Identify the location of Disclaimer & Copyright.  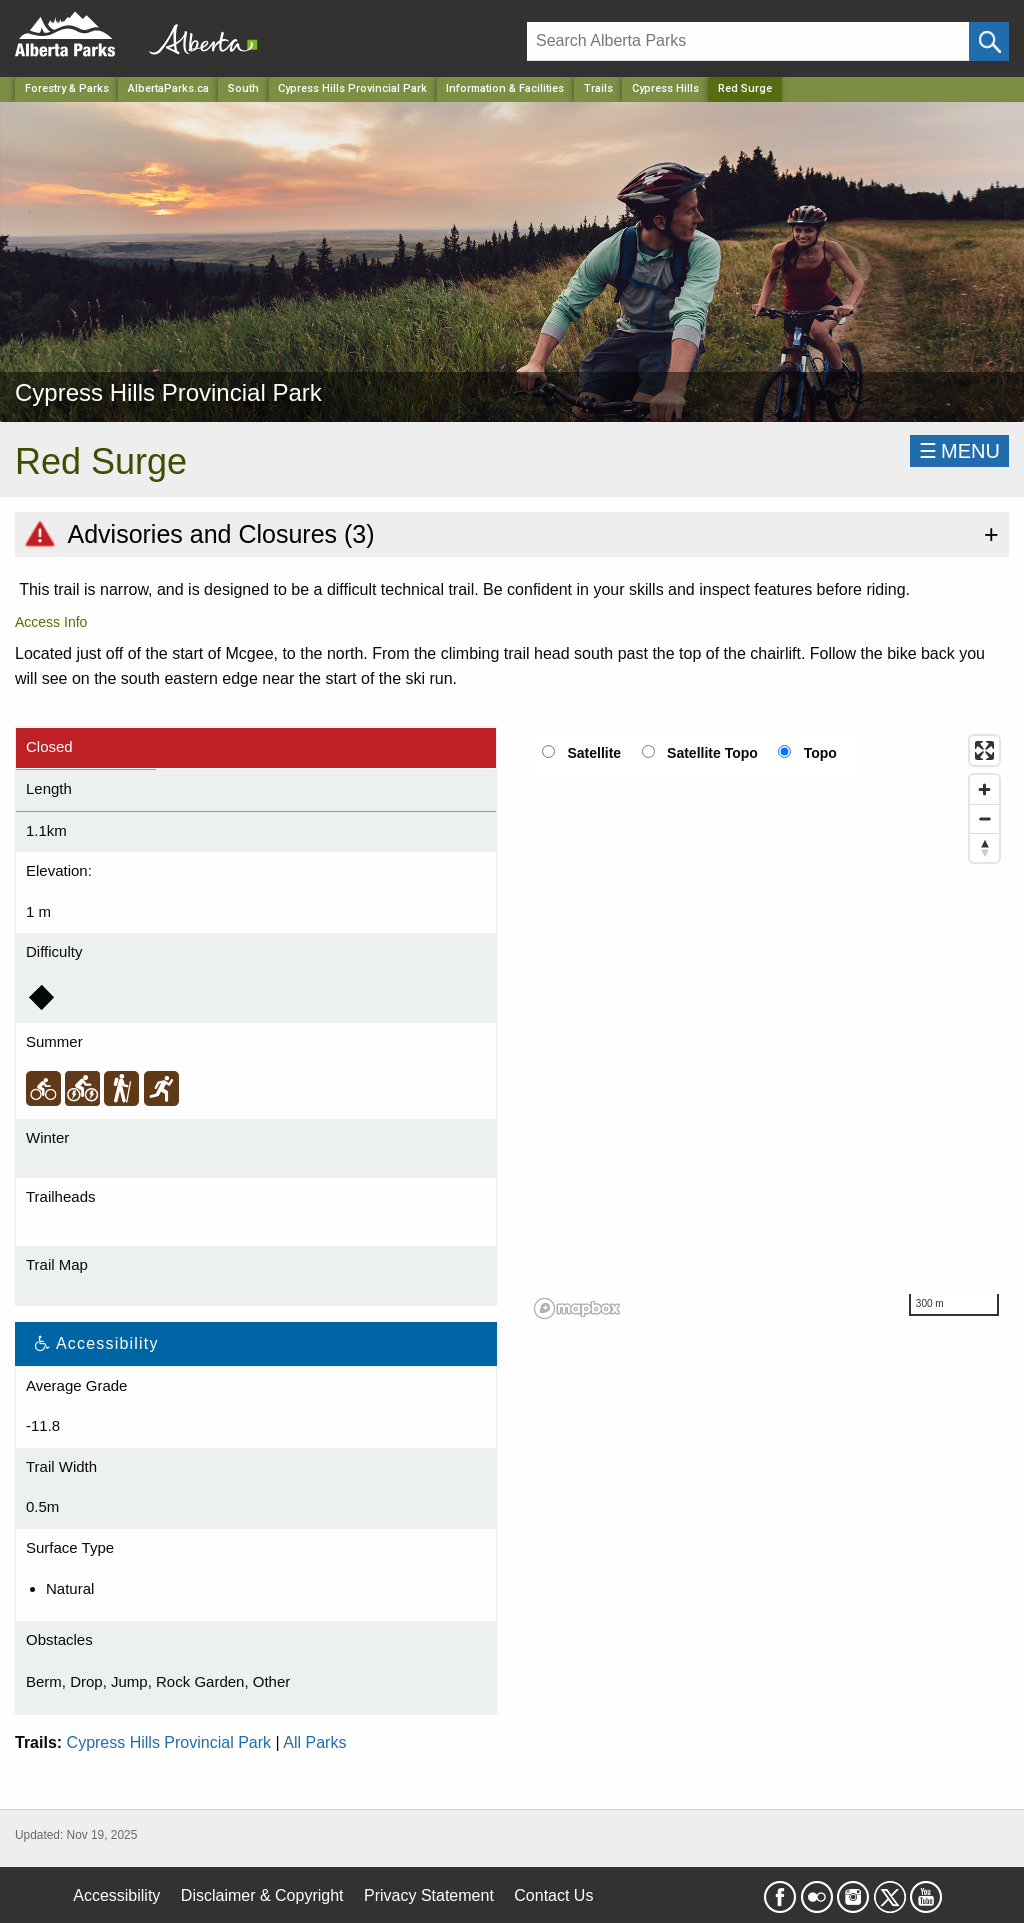
(262, 1895).